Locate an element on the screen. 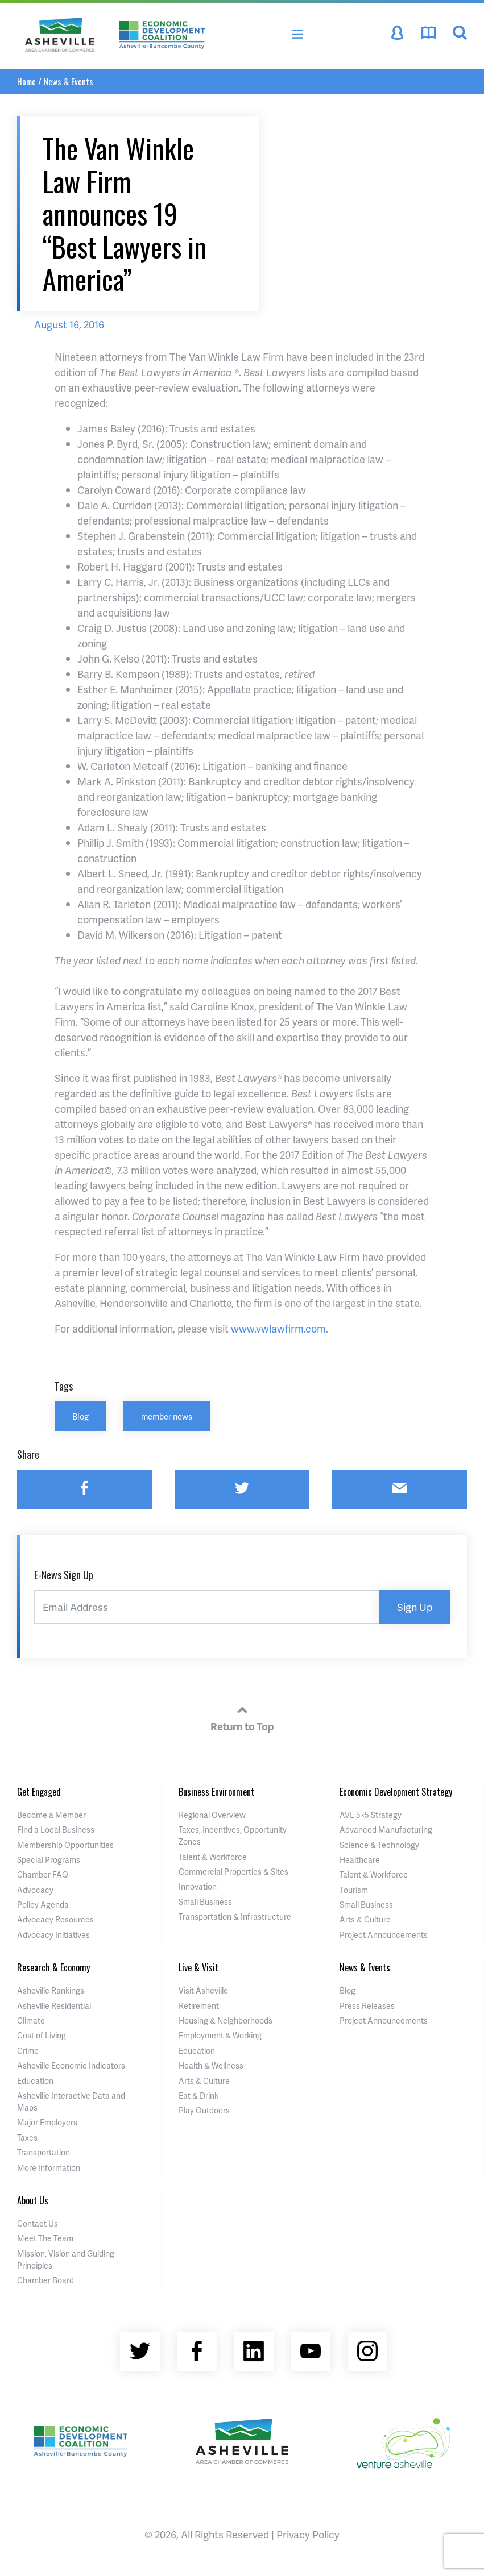  Return to Top is located at coordinates (242, 1716).